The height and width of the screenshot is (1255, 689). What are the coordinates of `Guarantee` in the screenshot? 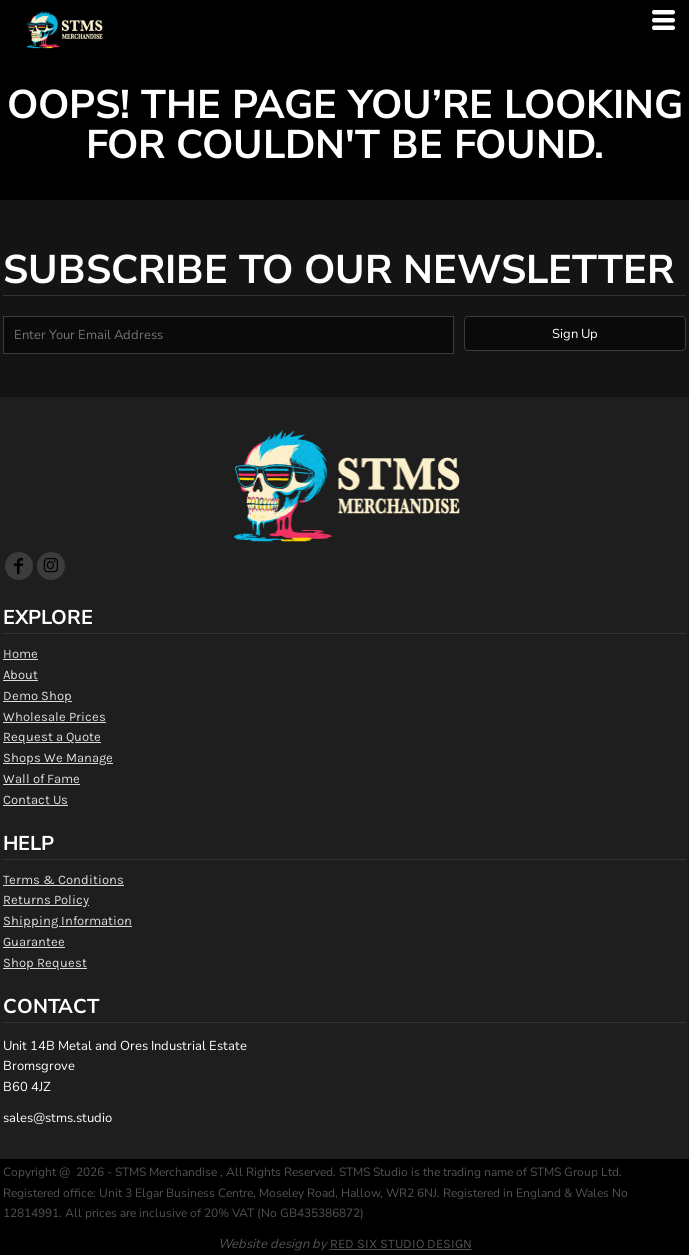 It's located at (34, 941).